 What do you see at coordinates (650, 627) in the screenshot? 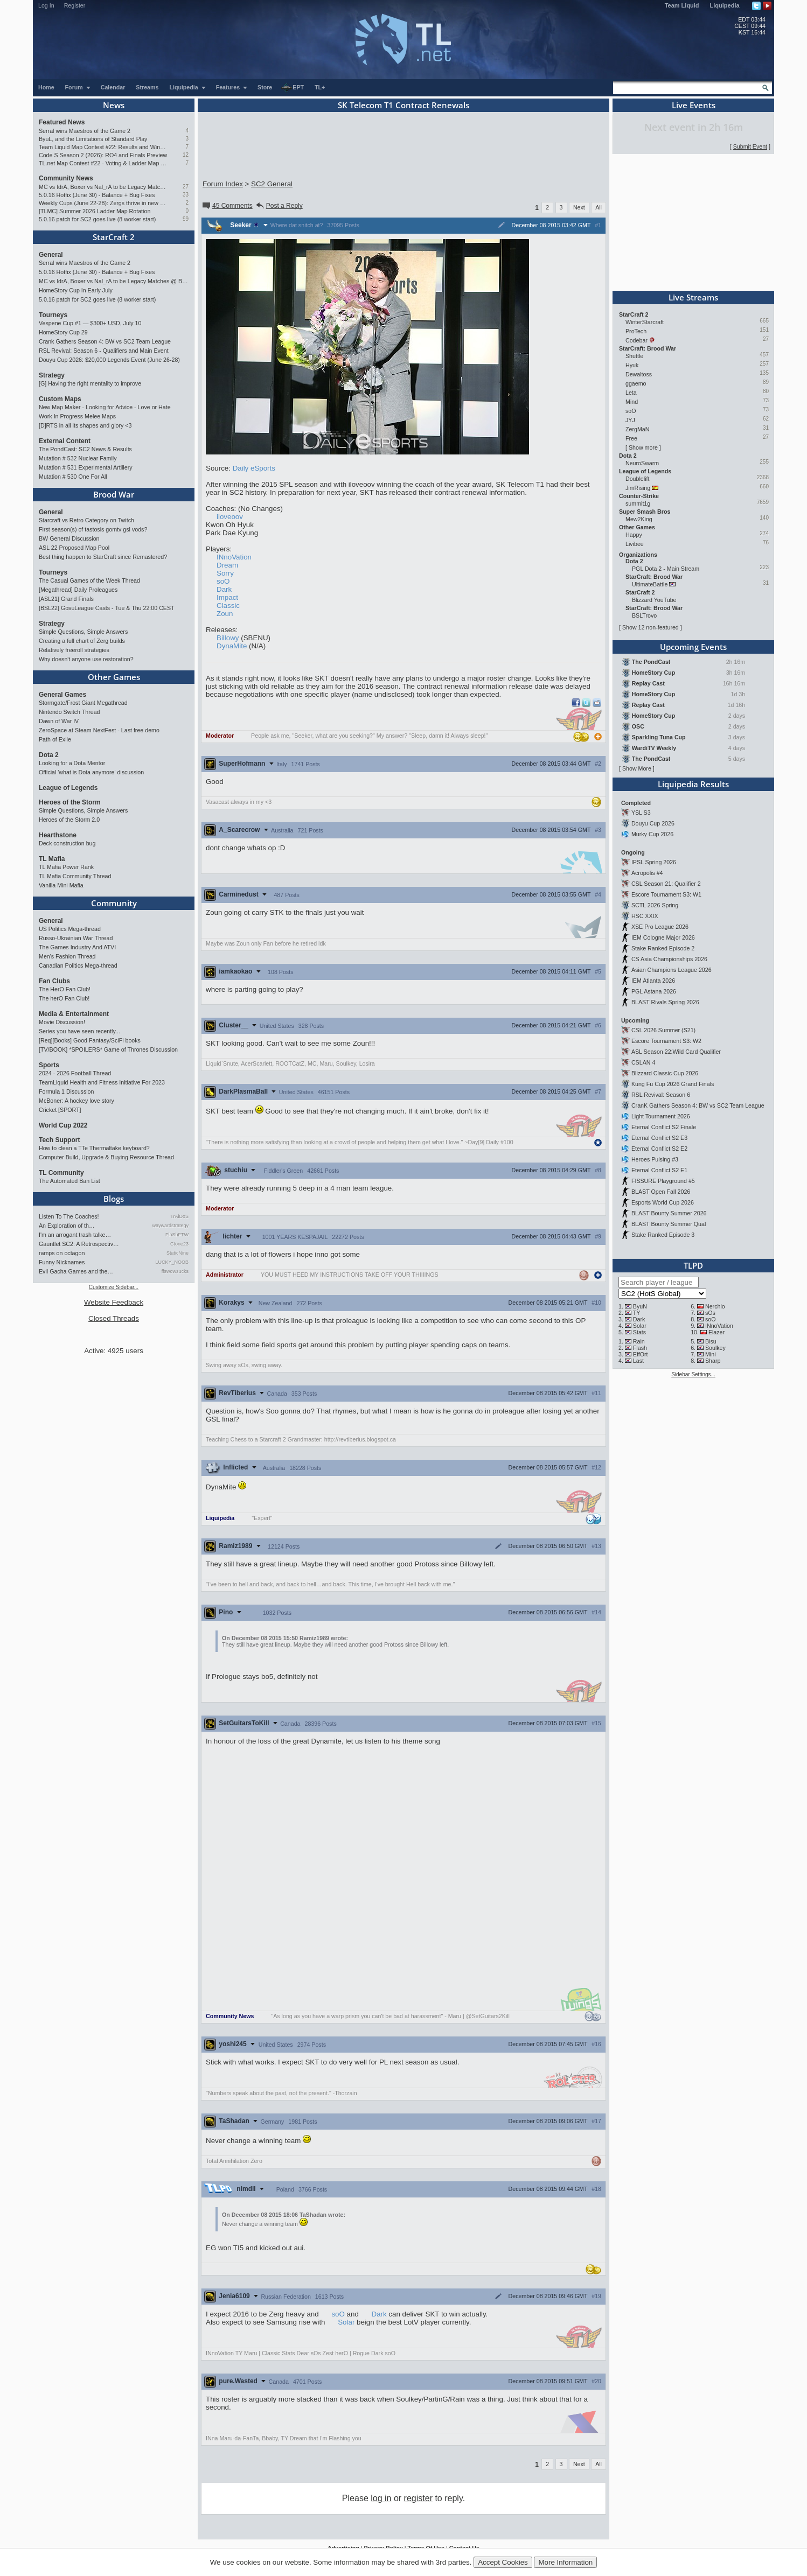
I see `Show 12 non-featured` at bounding box center [650, 627].